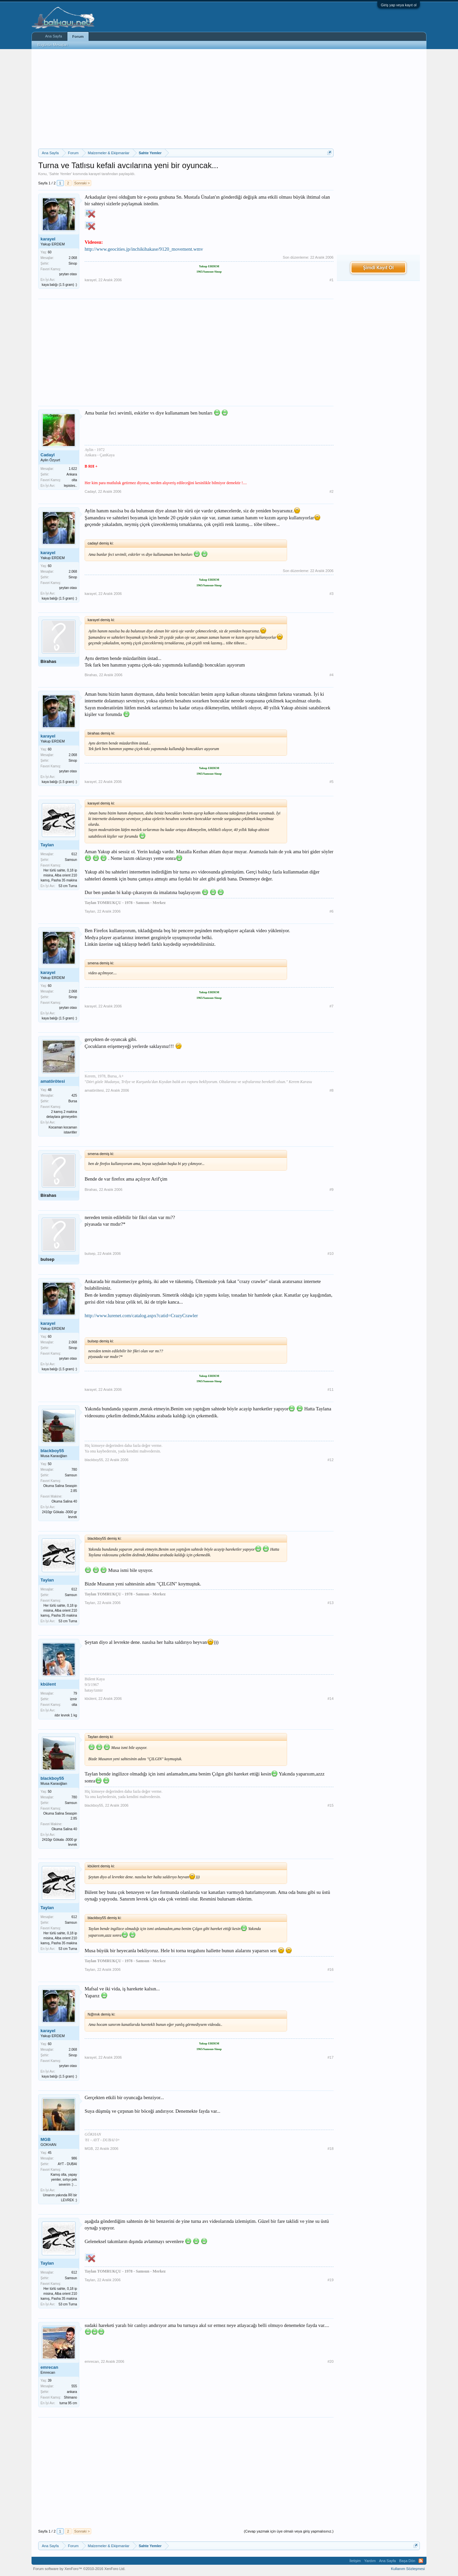  Describe the element at coordinates (399, 5) in the screenshot. I see `Giriş yap veya kayıt ol` at that location.